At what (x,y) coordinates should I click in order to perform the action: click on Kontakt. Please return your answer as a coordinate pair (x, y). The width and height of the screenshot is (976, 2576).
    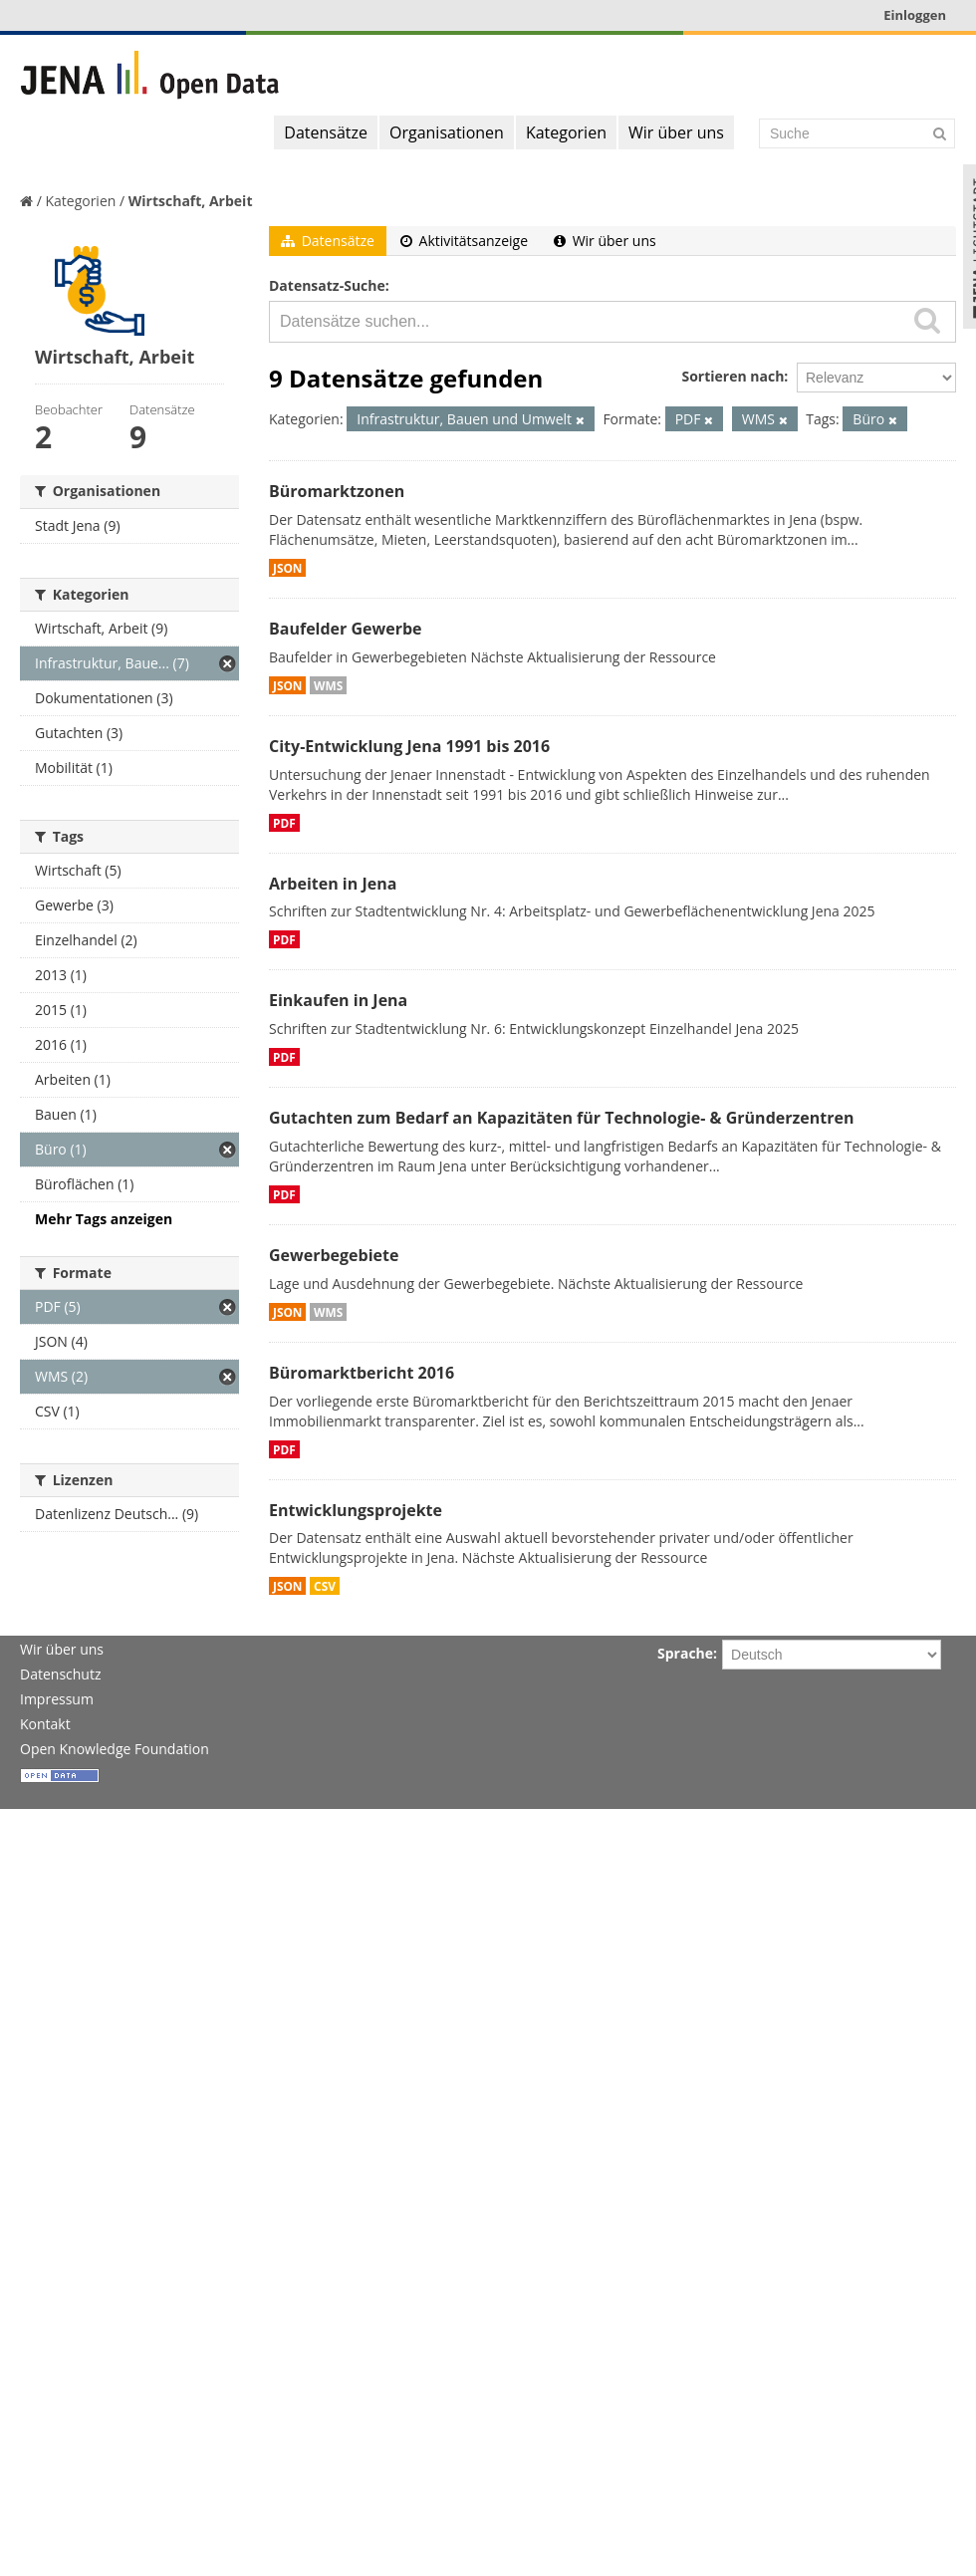
    Looking at the image, I should click on (45, 1723).